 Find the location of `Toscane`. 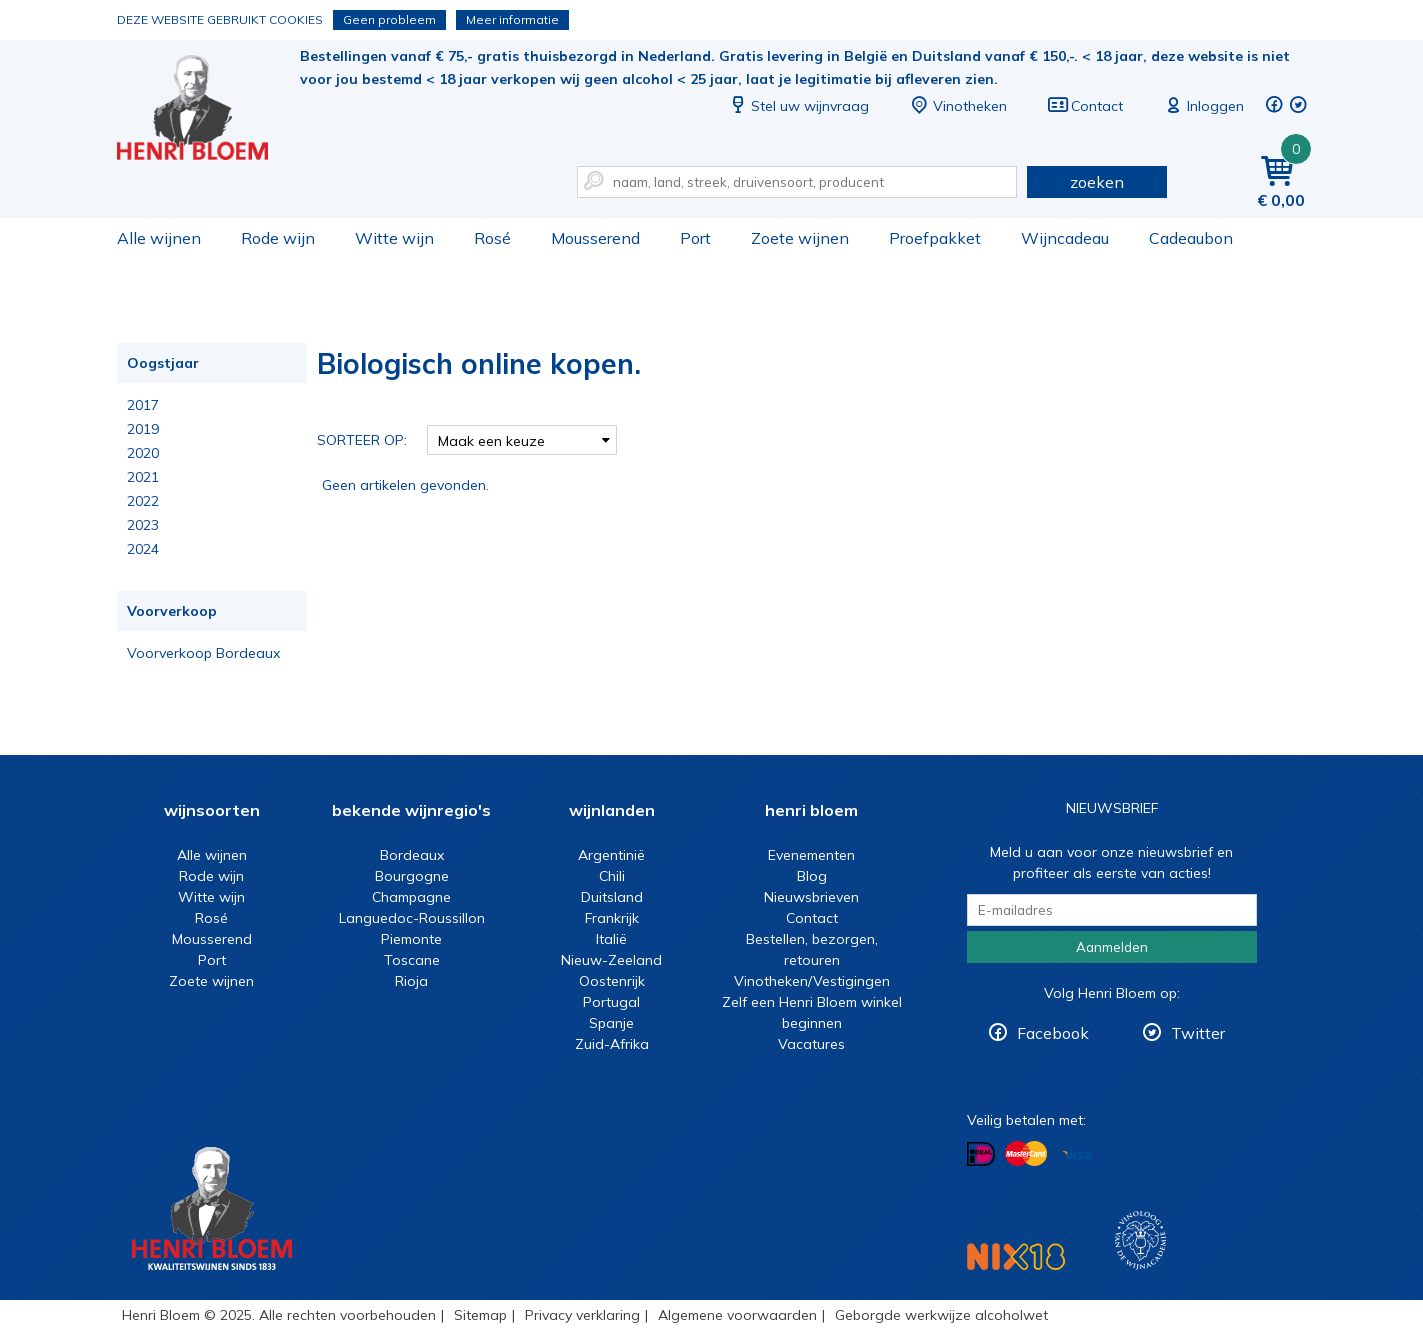

Toscane is located at coordinates (412, 960).